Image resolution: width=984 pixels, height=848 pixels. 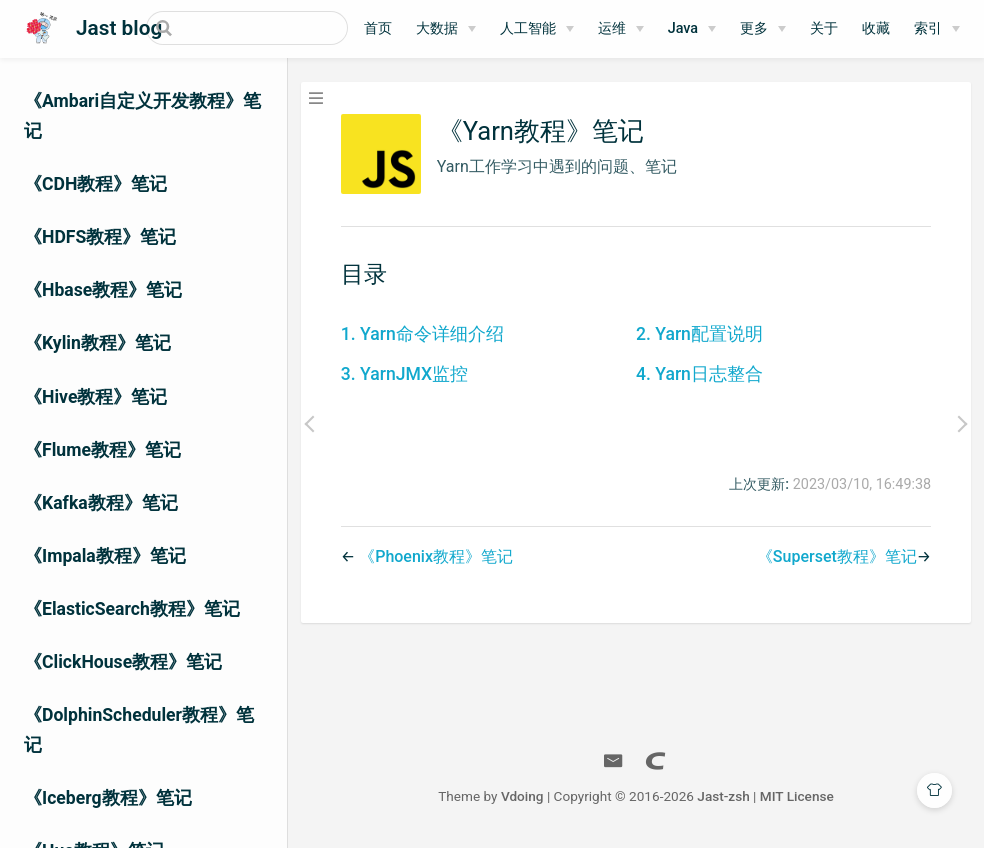 I want to click on 《Iceberg教程》笔记, so click(x=108, y=798).